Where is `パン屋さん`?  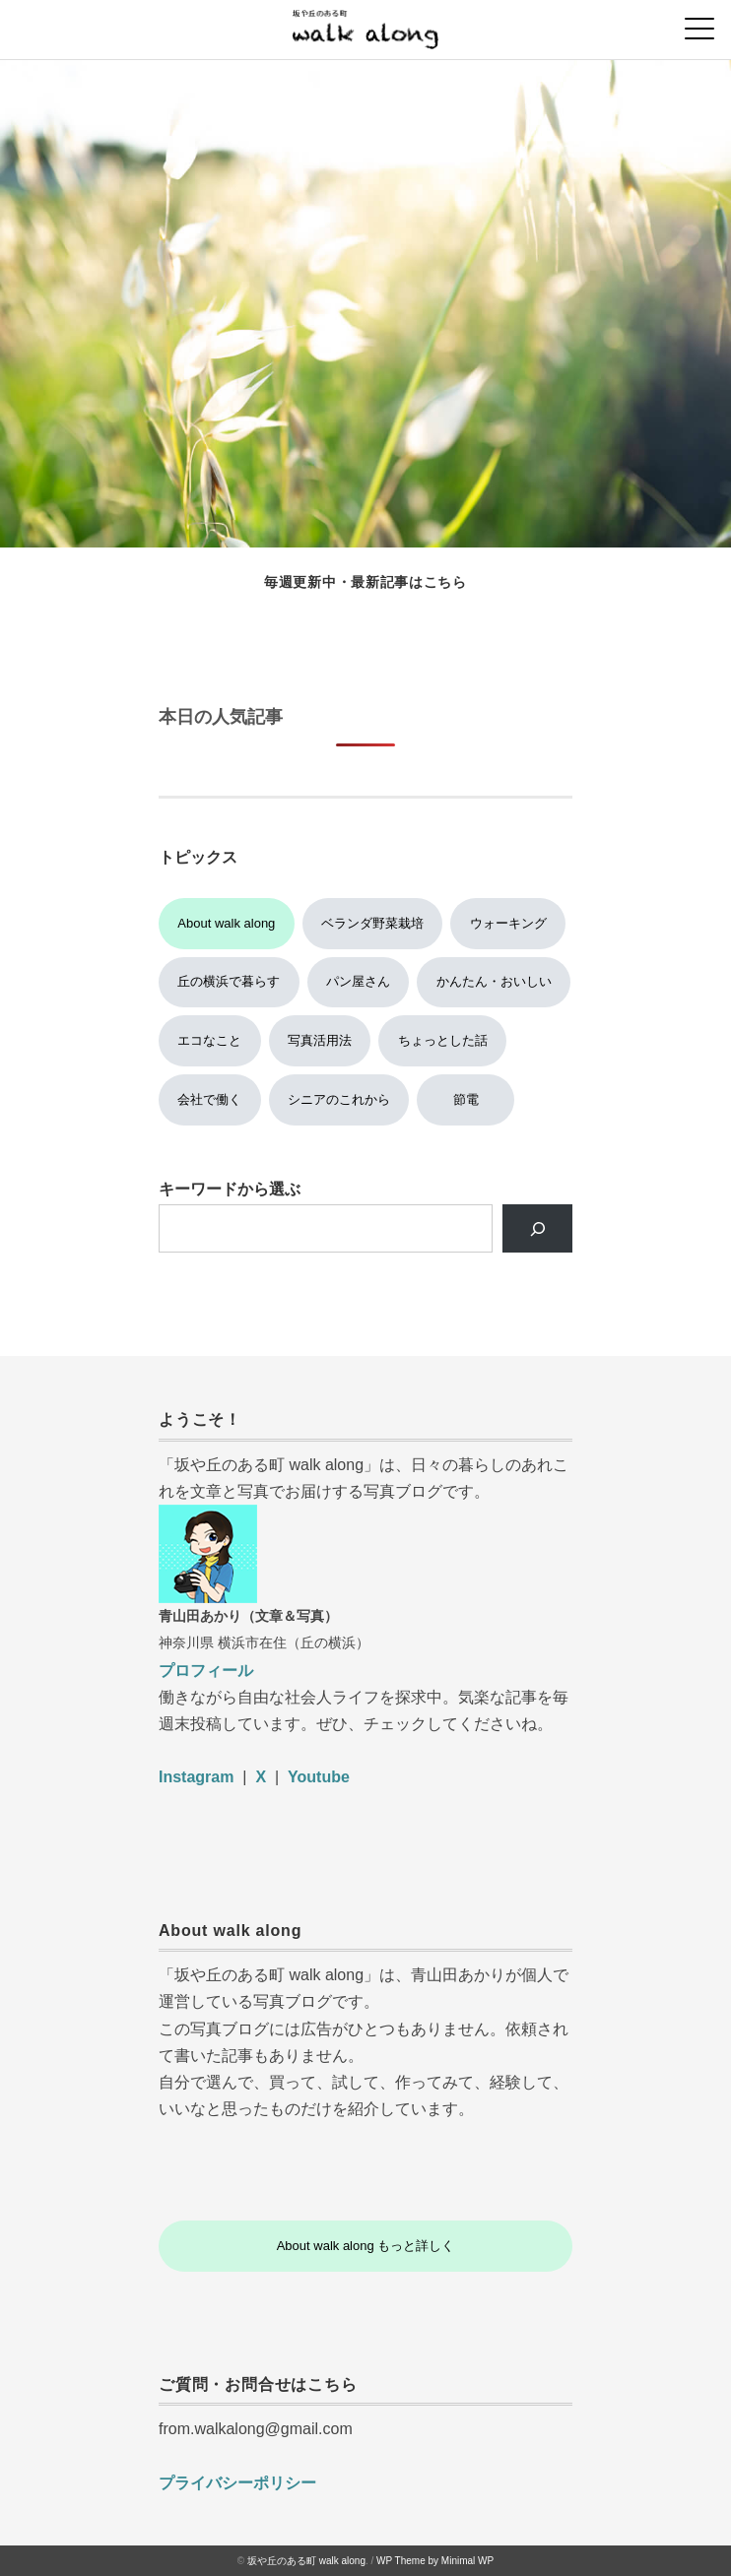 パン屋さん is located at coordinates (358, 981).